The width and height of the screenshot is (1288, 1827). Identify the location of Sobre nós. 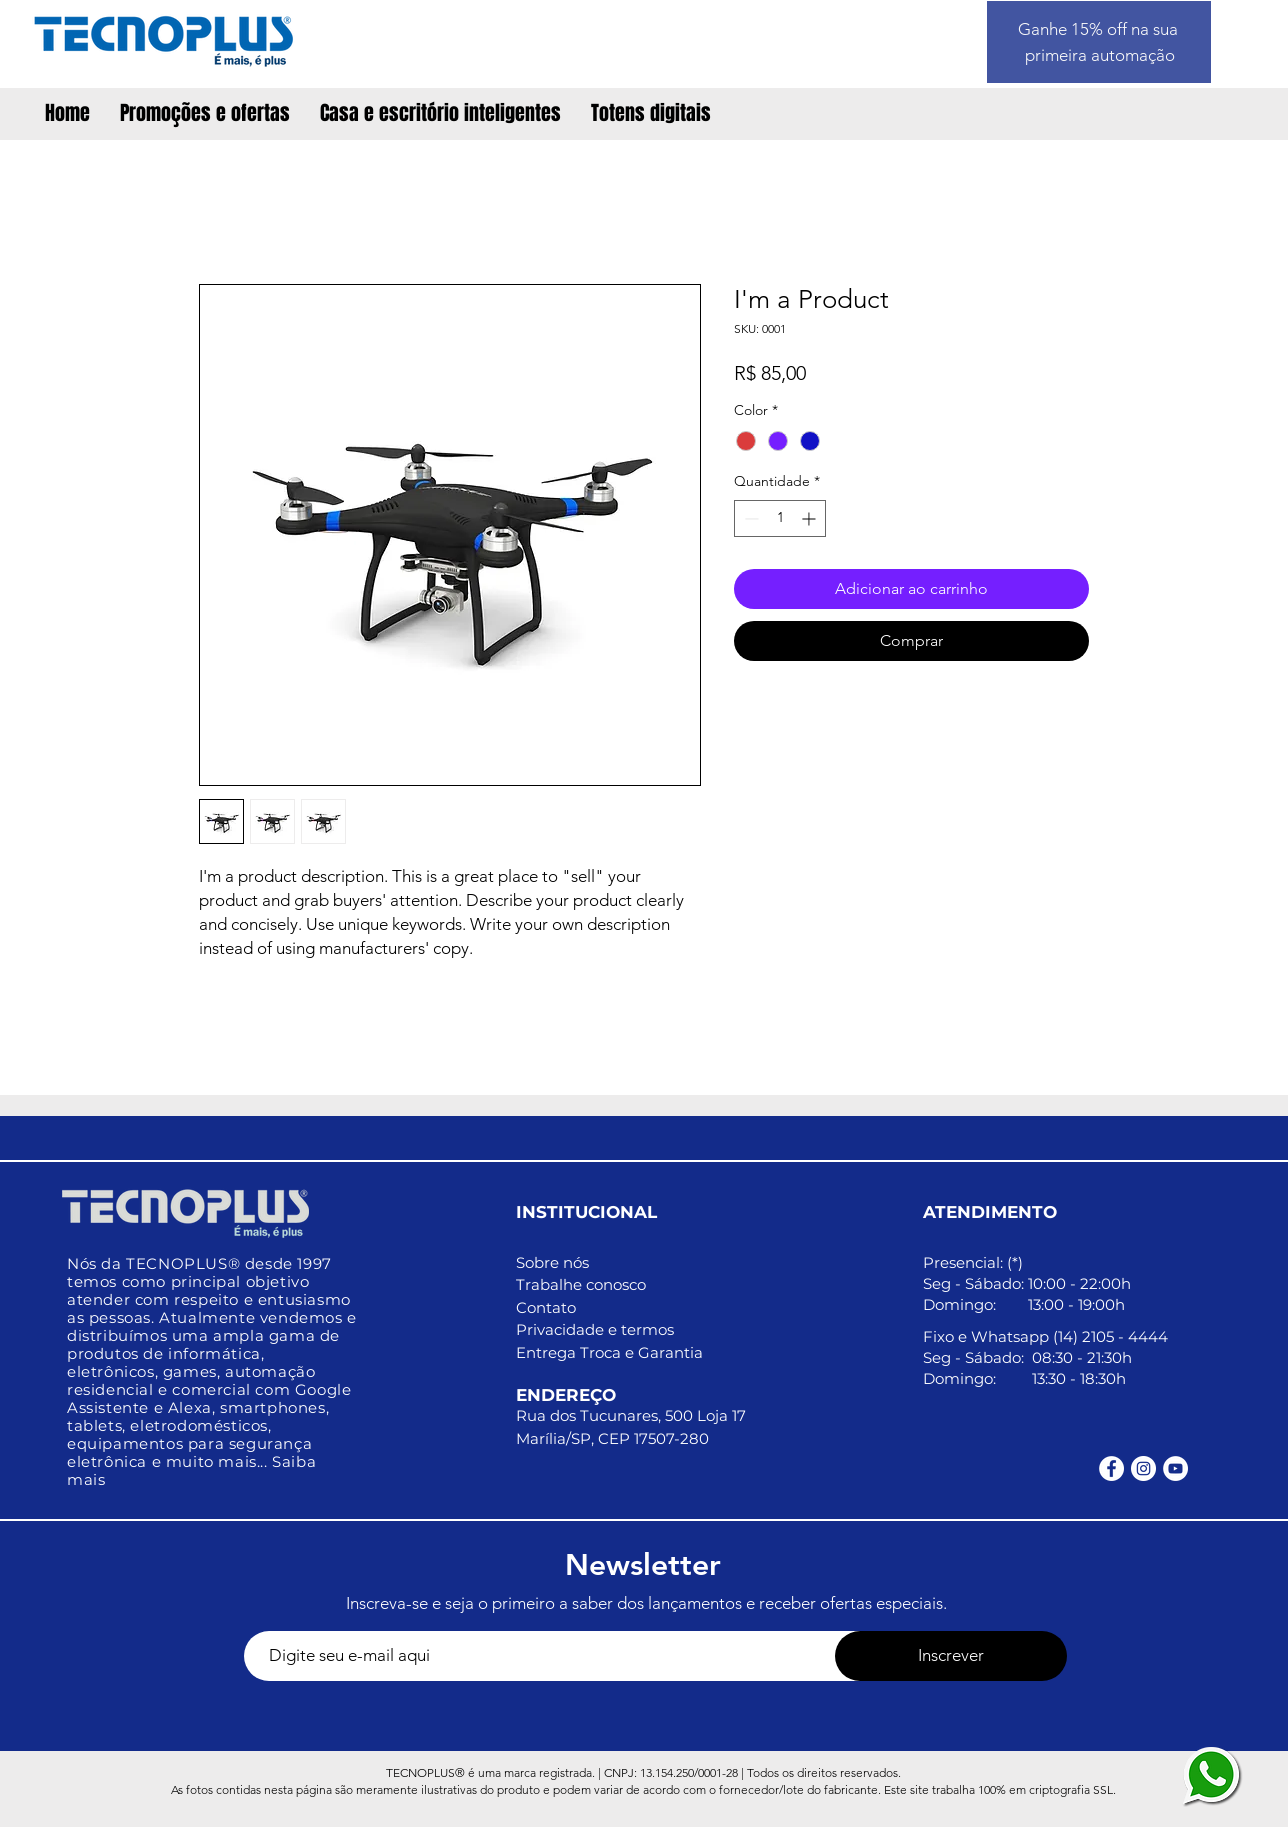
(552, 1262).